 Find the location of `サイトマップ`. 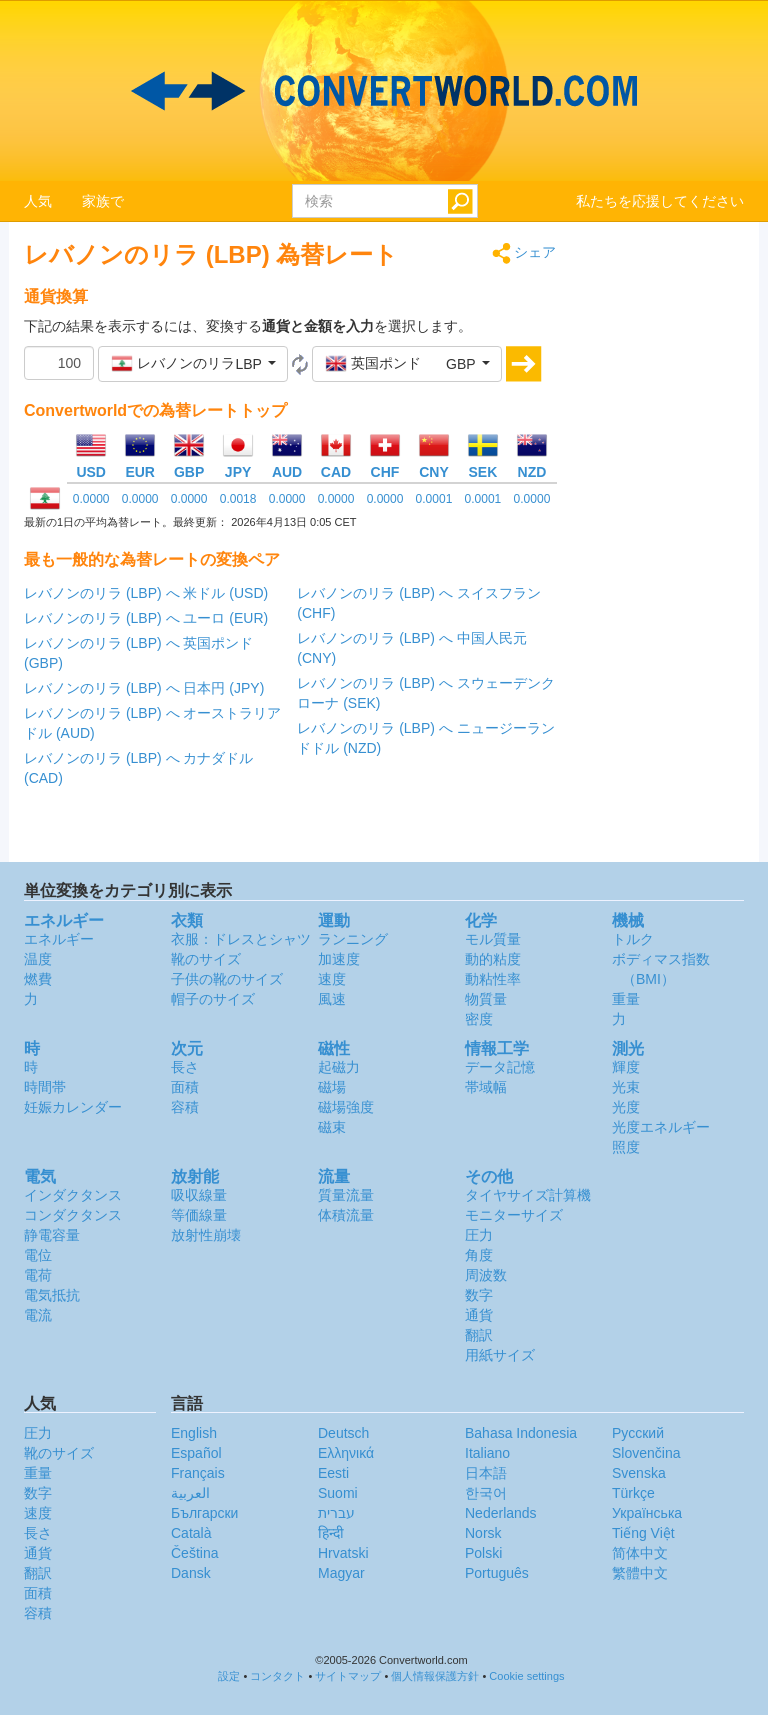

サイトマップ is located at coordinates (348, 1676).